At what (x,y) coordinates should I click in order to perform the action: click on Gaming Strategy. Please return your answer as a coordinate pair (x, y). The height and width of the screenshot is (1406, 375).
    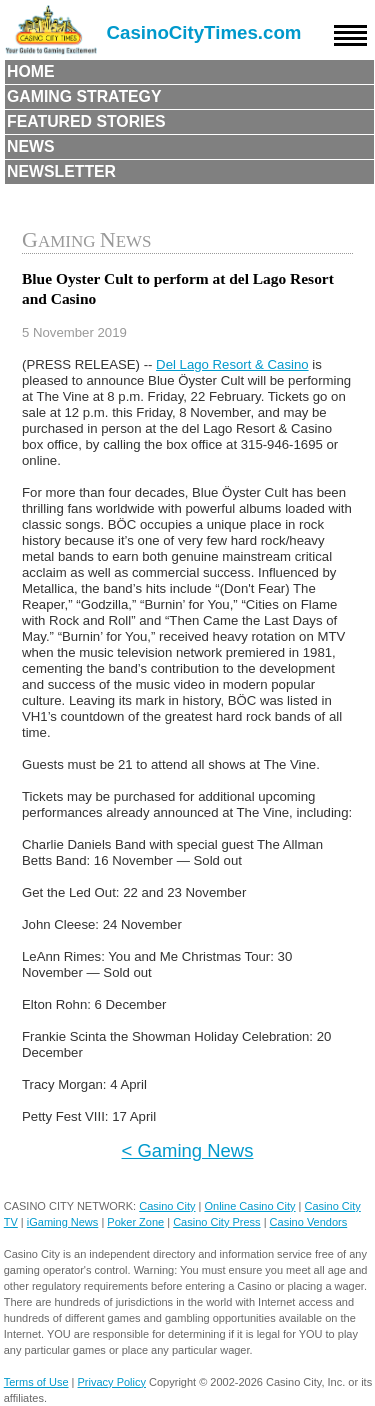
    Looking at the image, I should click on (84, 96).